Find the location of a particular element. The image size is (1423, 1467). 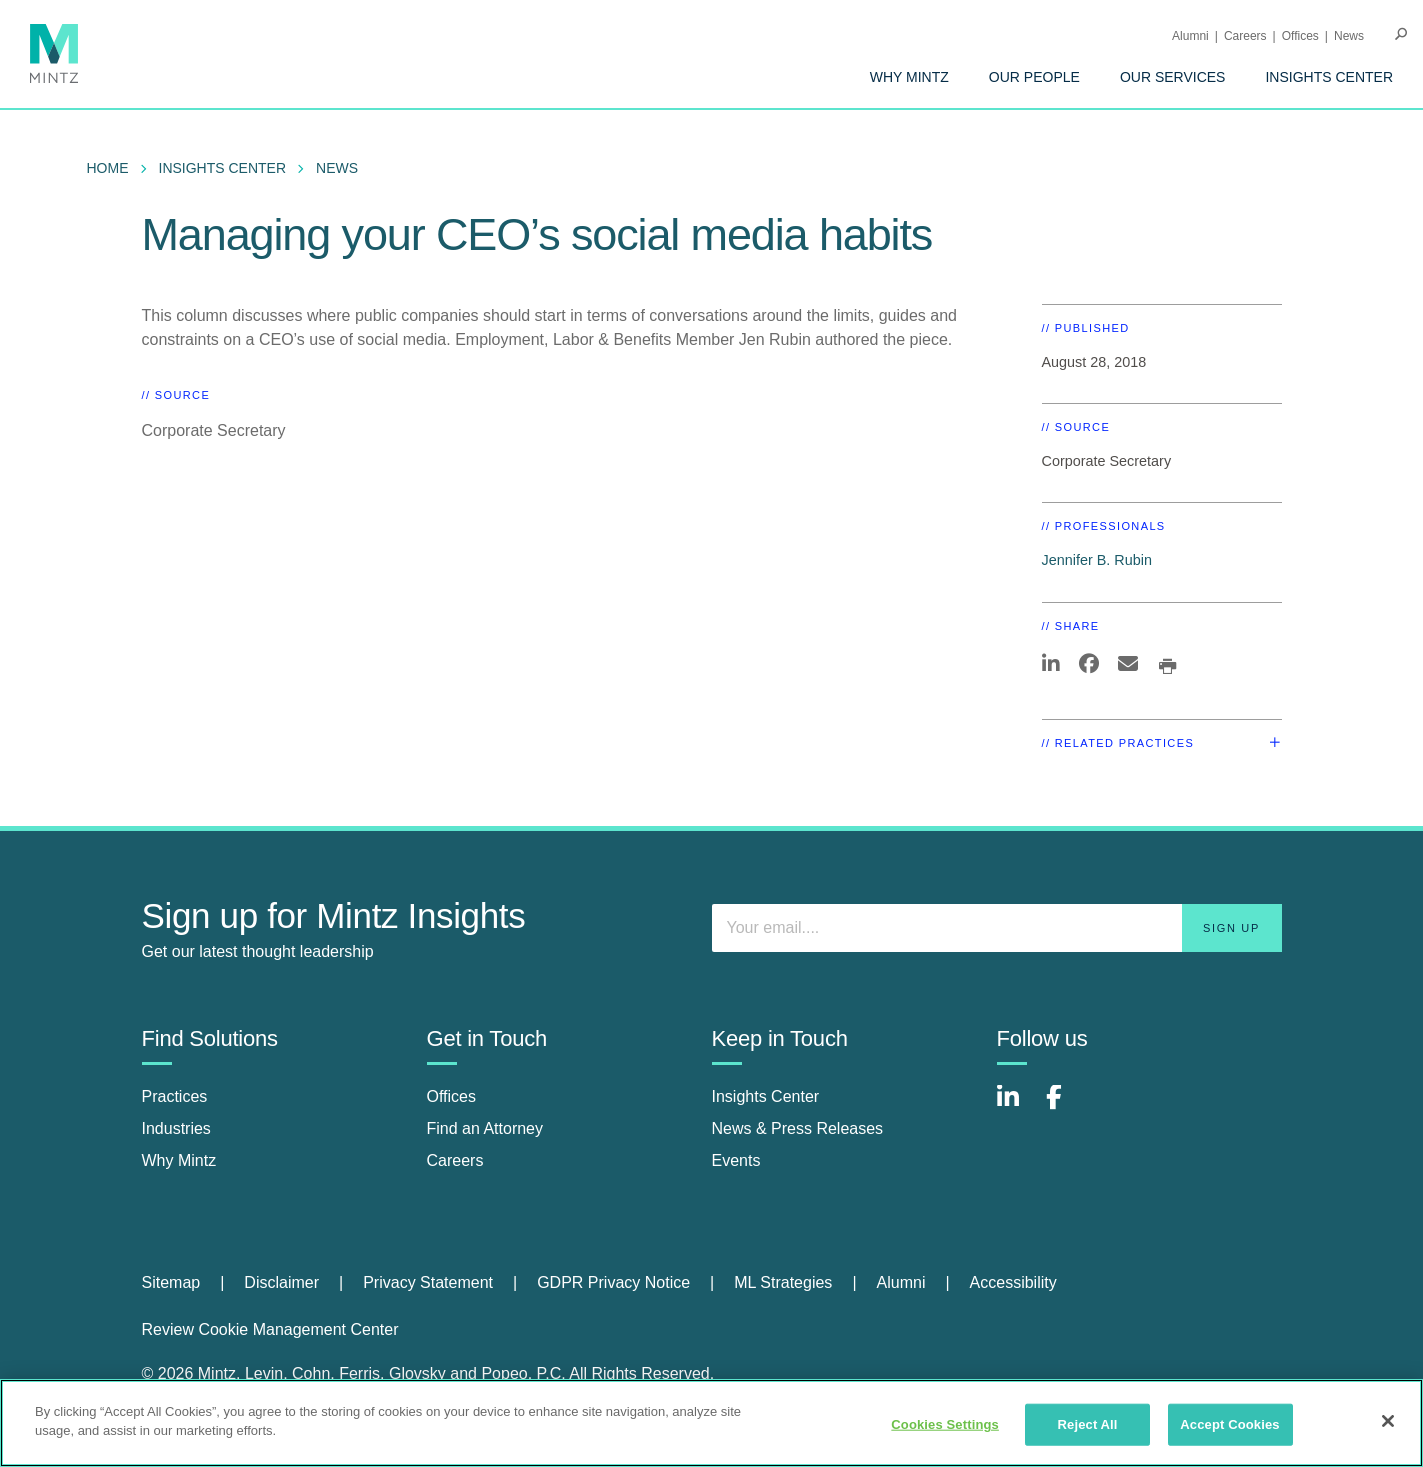

GDPR Privacy Notice is located at coordinates (613, 1282).